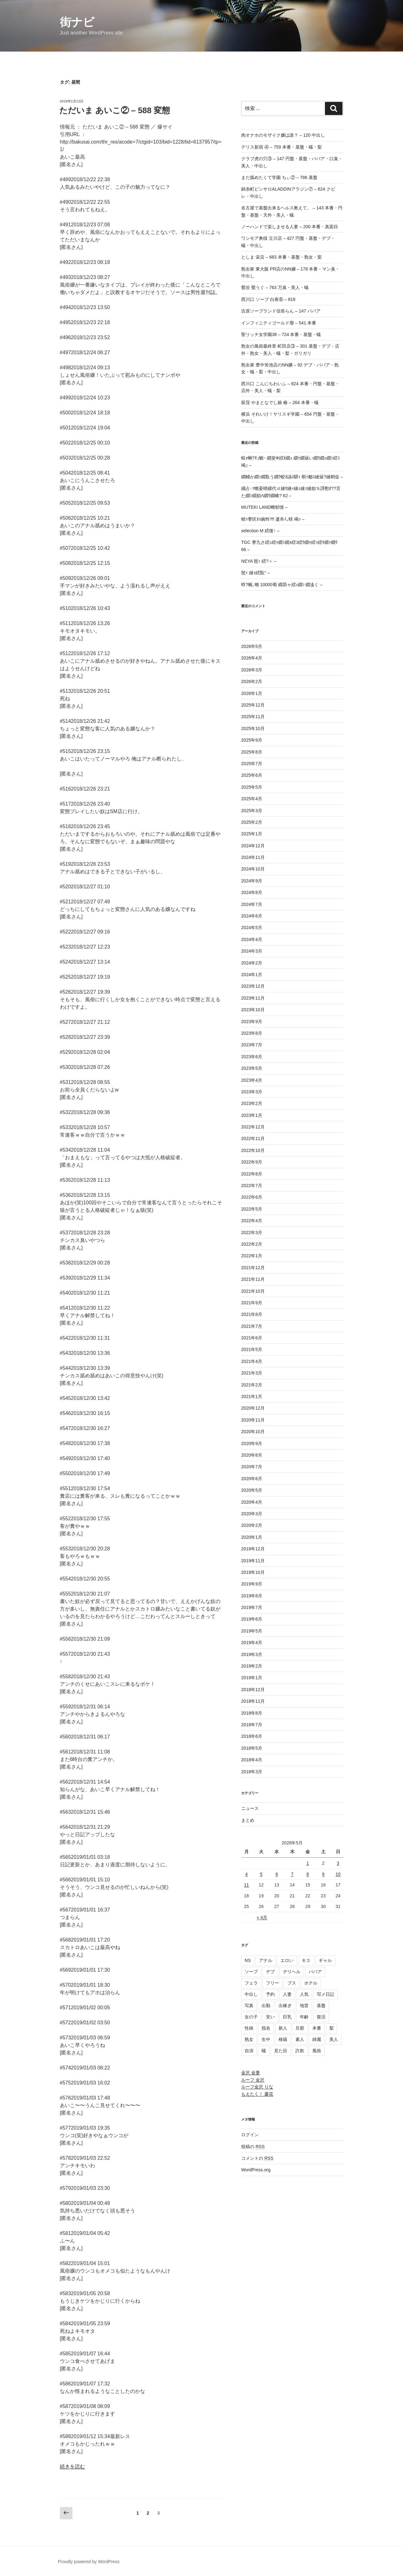  Describe the element at coordinates (253, 1408) in the screenshot. I see `2020年12月` at that location.